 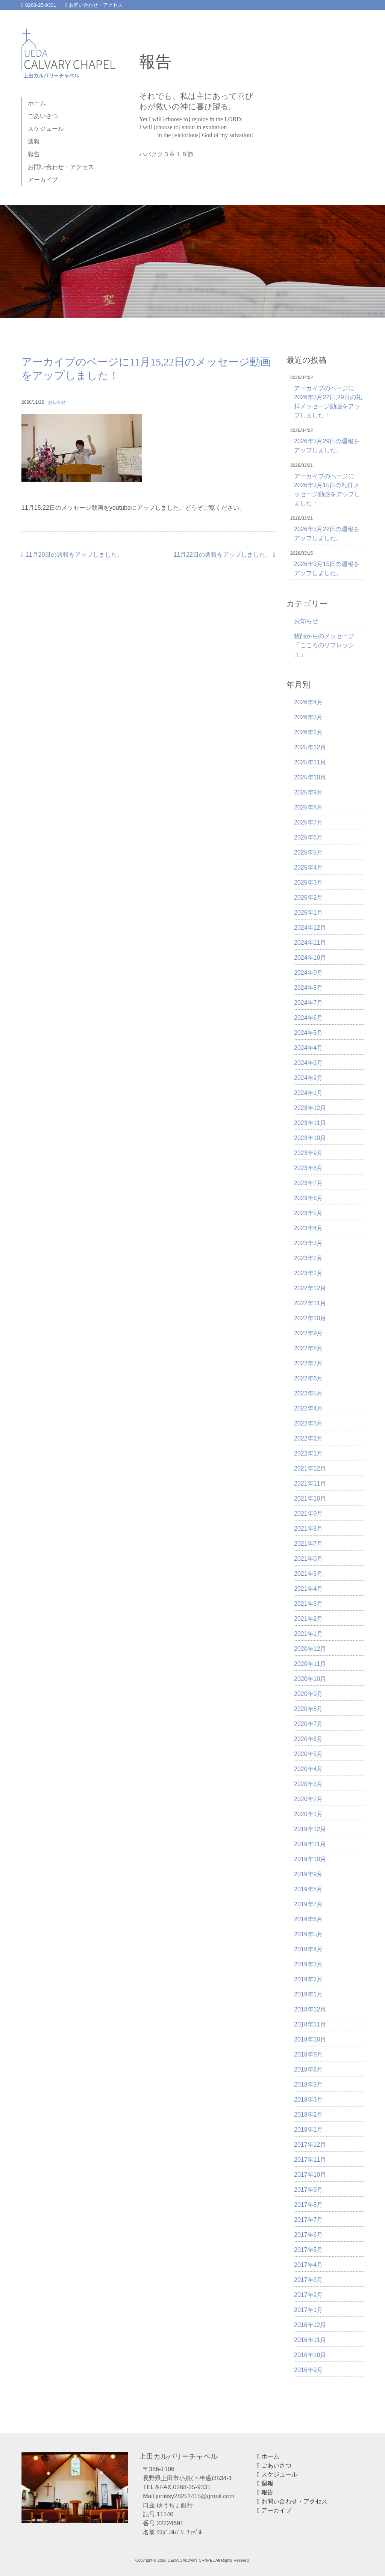 I want to click on 2021年6月, so click(x=308, y=1558).